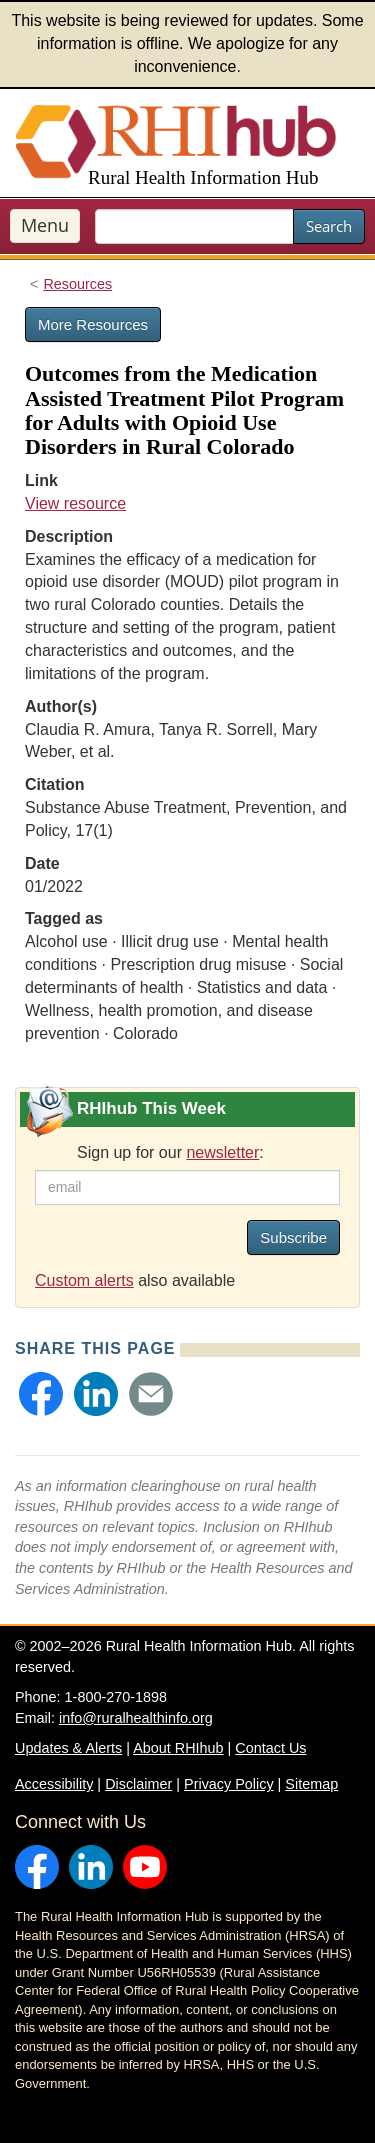 The width and height of the screenshot is (375, 2143). I want to click on Contact Us, so click(270, 1748).